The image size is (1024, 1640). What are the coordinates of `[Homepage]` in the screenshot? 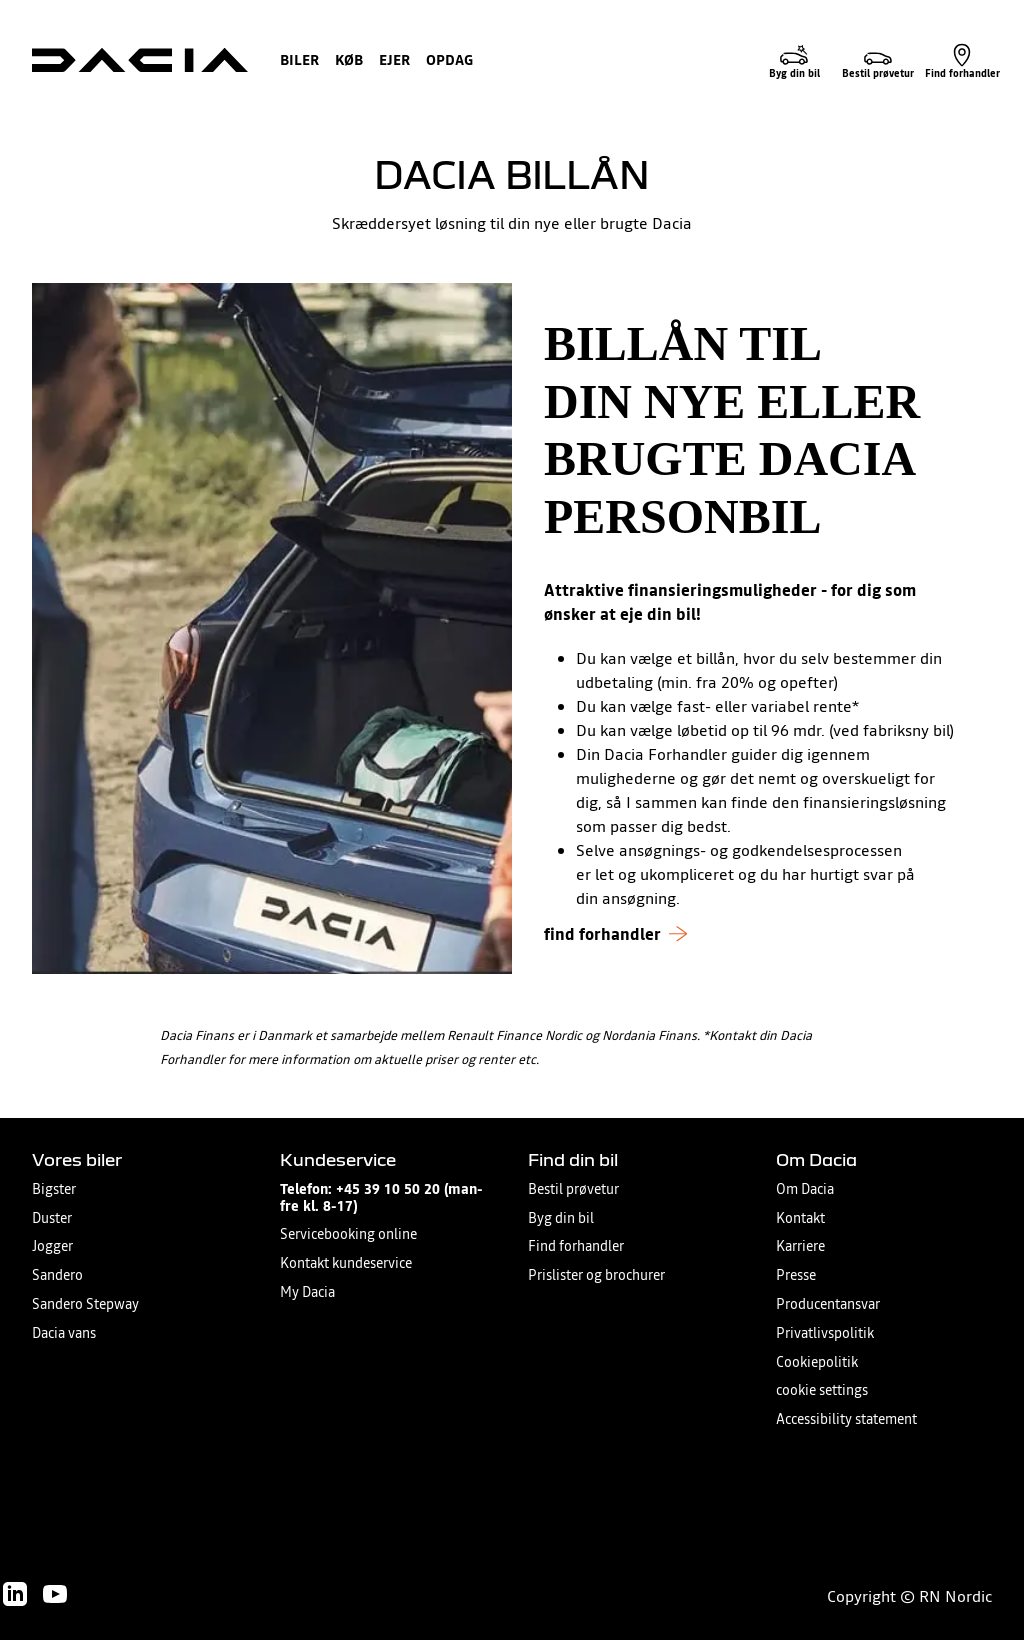 It's located at (140, 60).